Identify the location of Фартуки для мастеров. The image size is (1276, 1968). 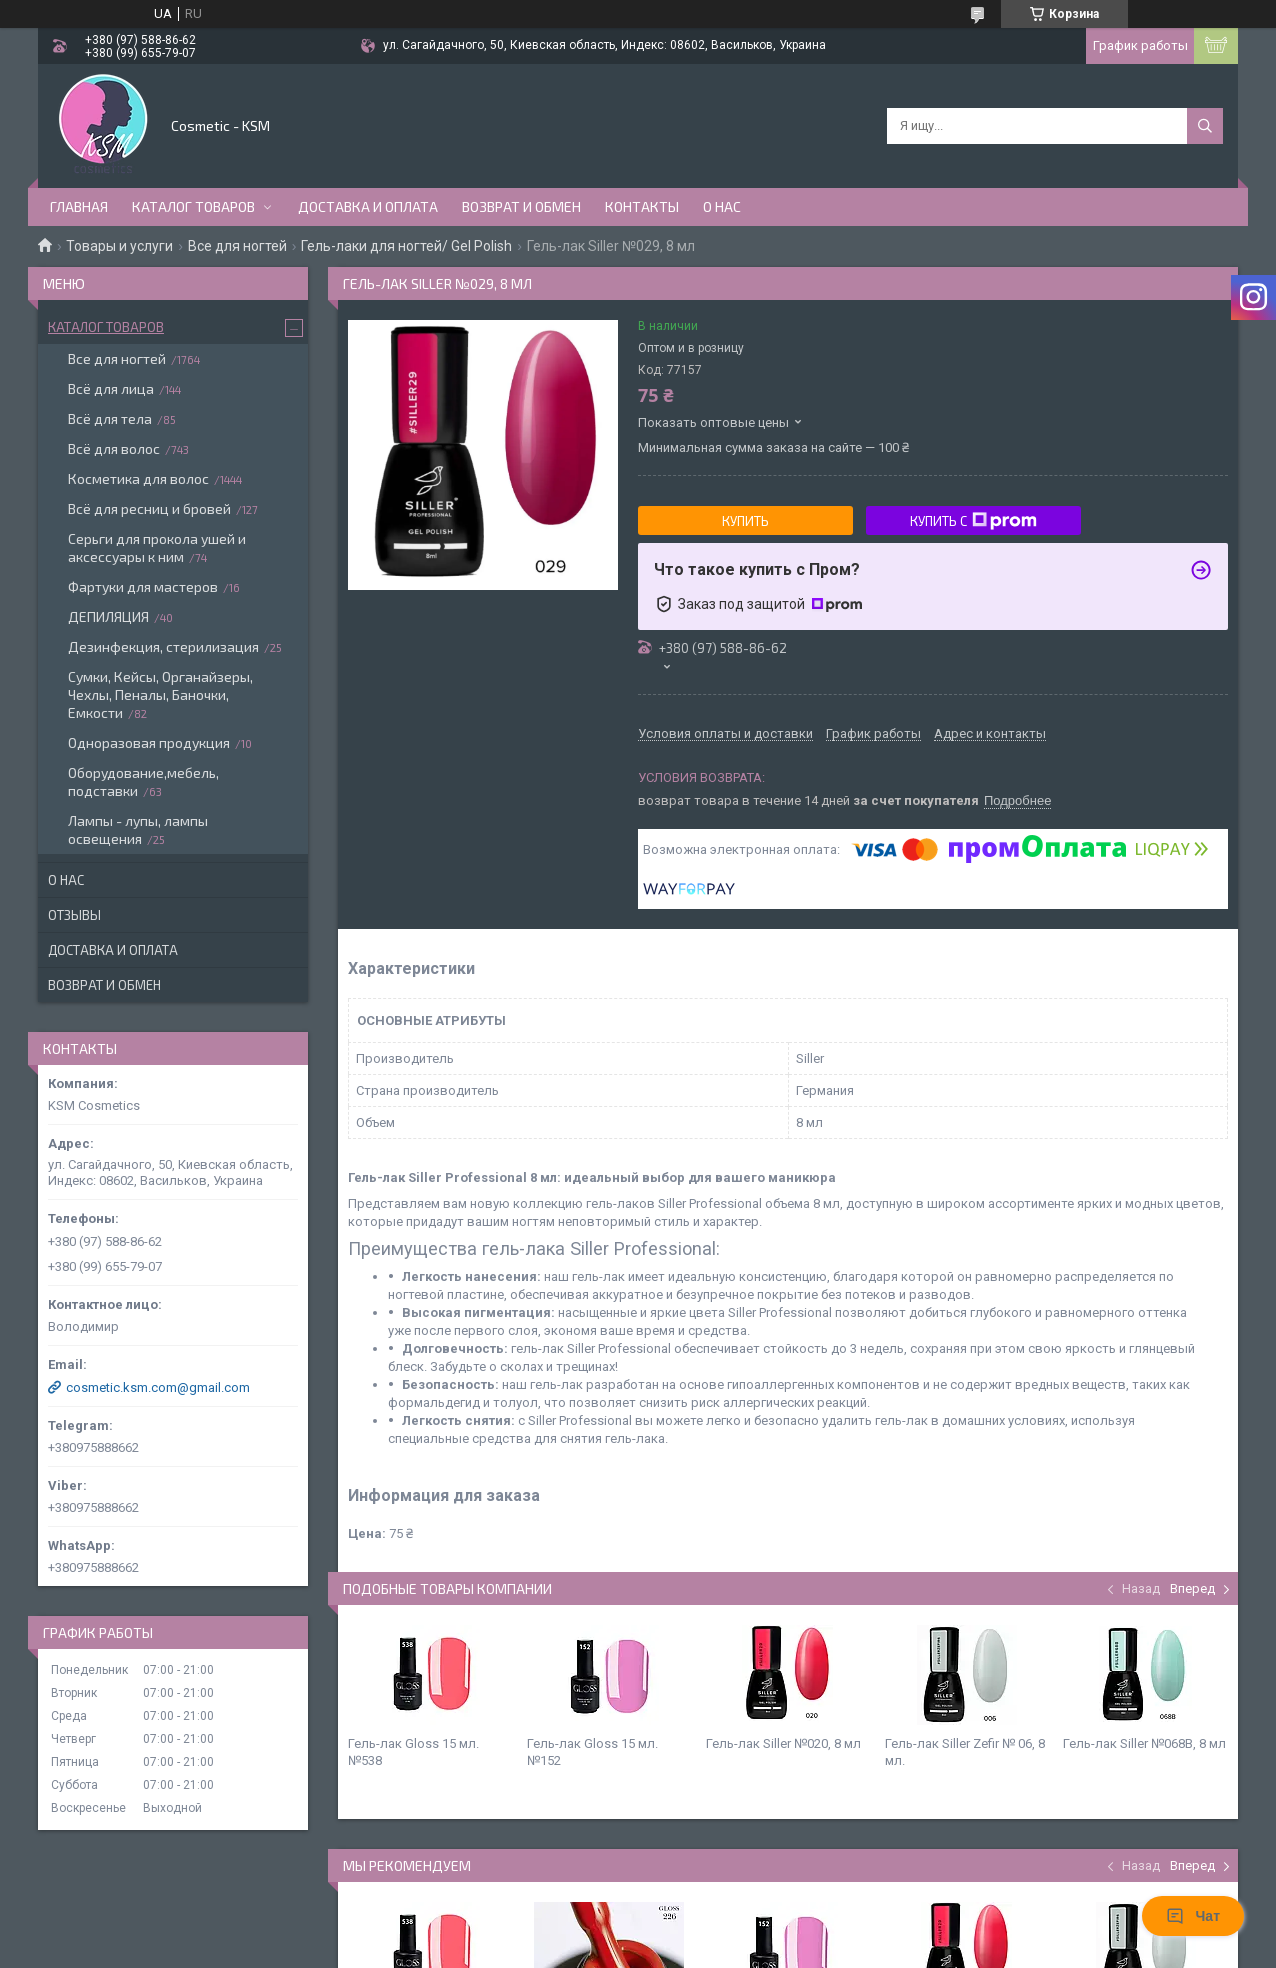
(143, 586).